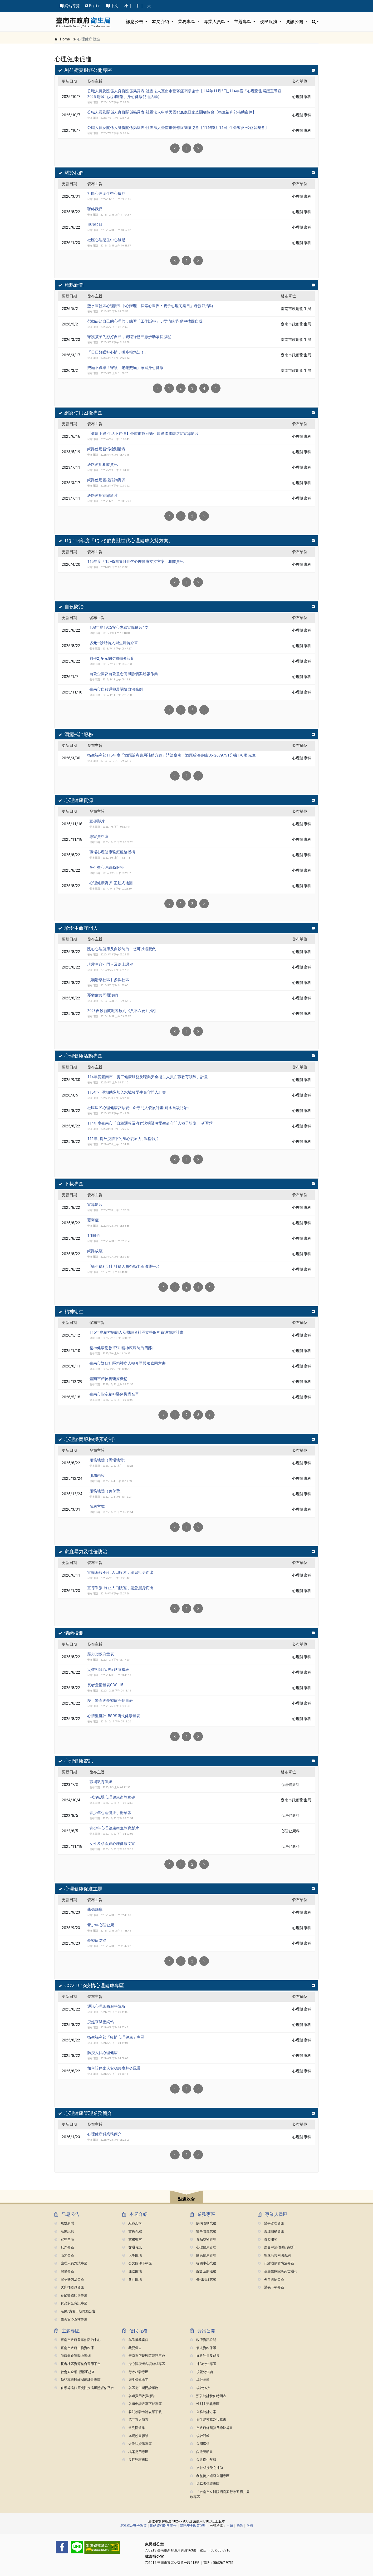 The width and height of the screenshot is (373, 2576). I want to click on 疾病管制業務, so click(203, 2223).